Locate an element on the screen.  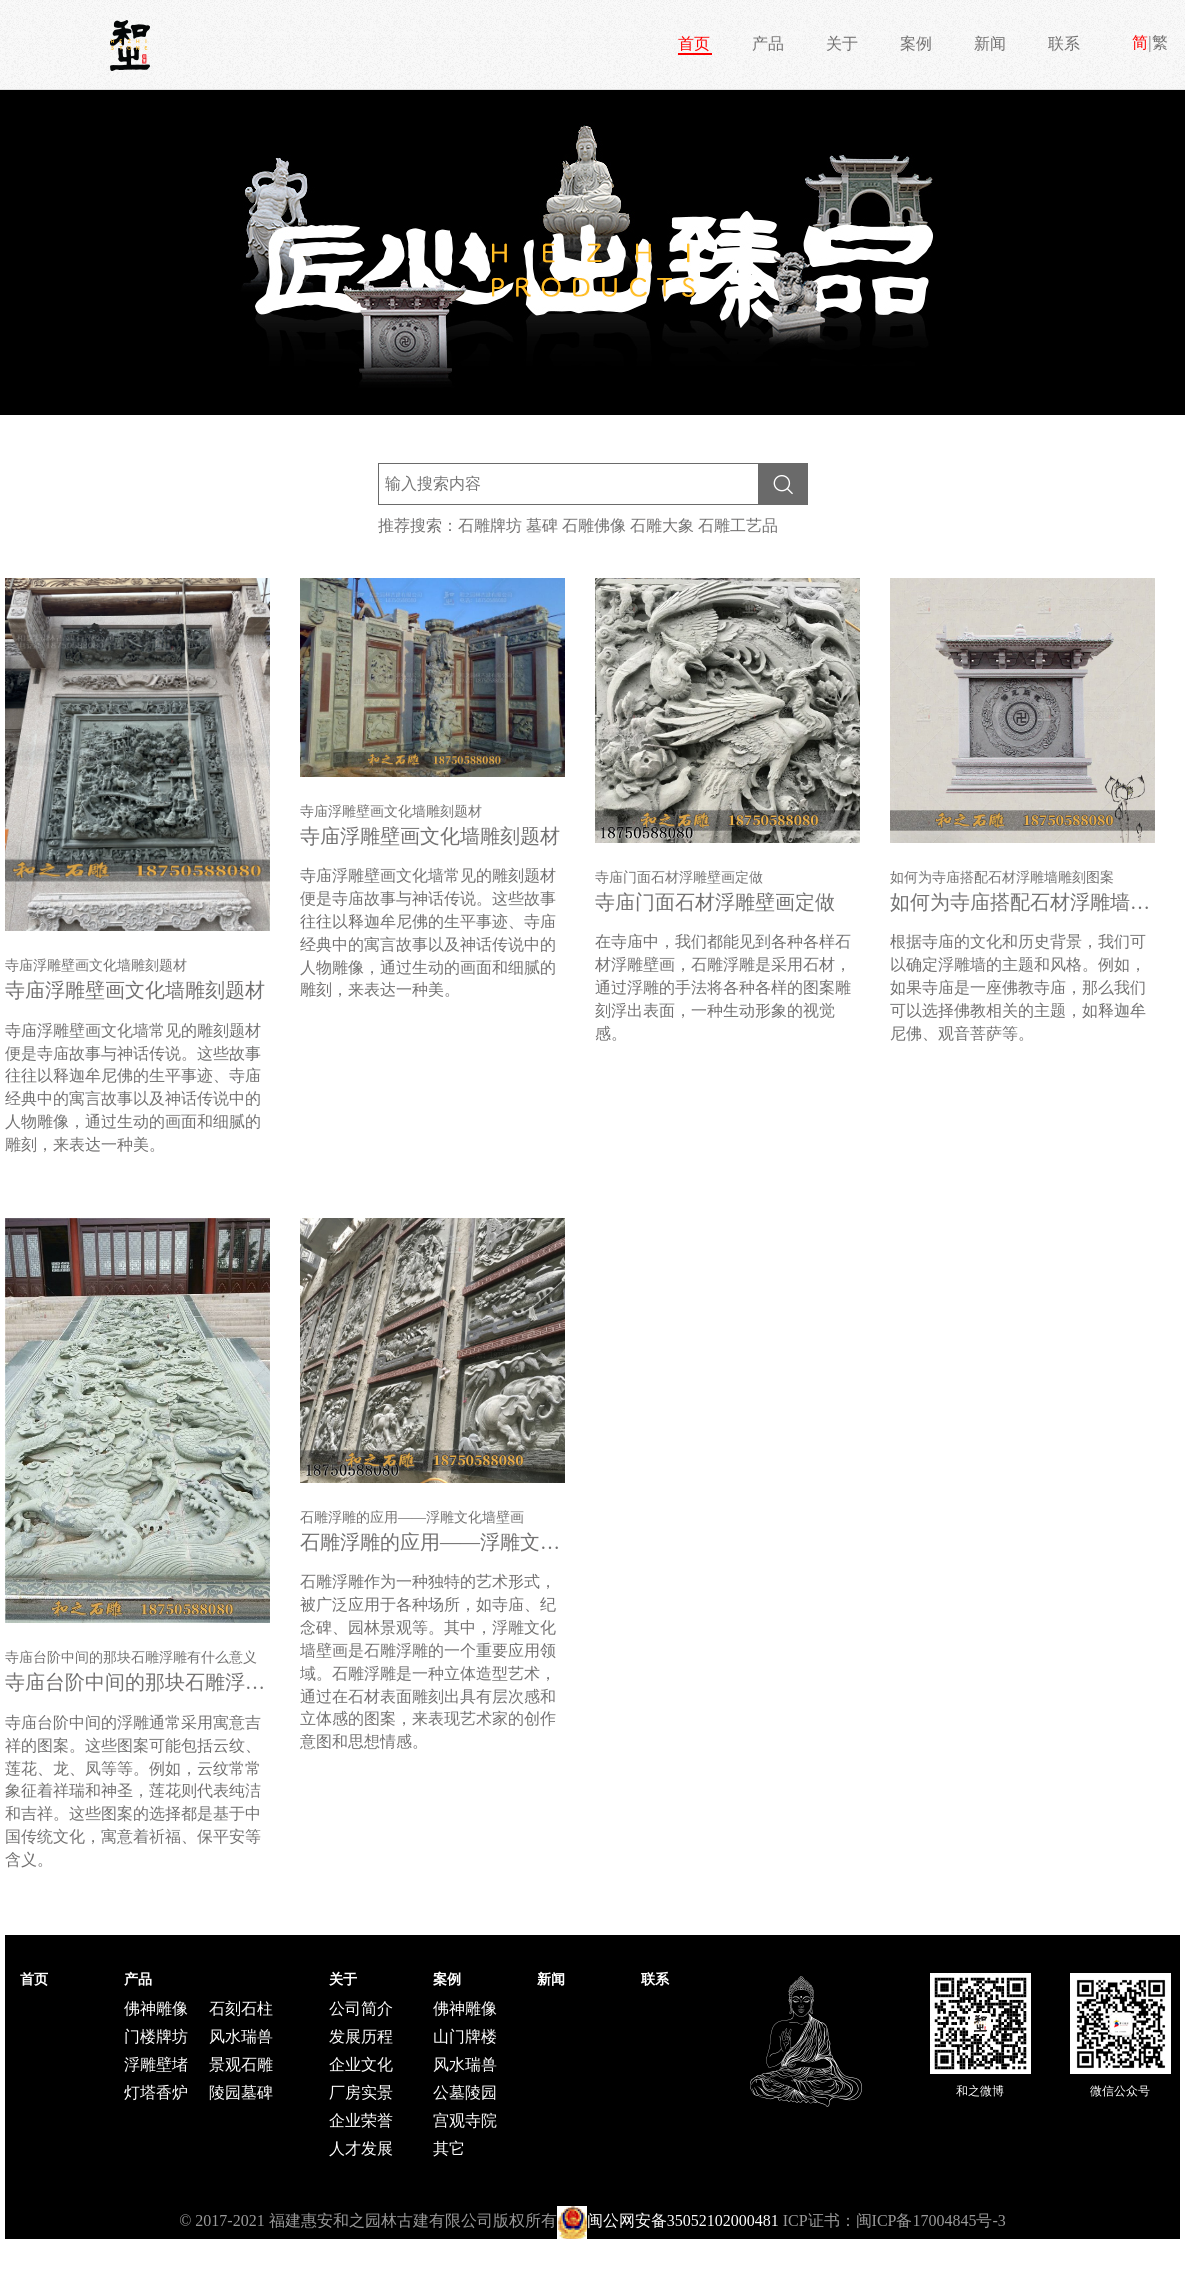
首页 is located at coordinates (694, 43).